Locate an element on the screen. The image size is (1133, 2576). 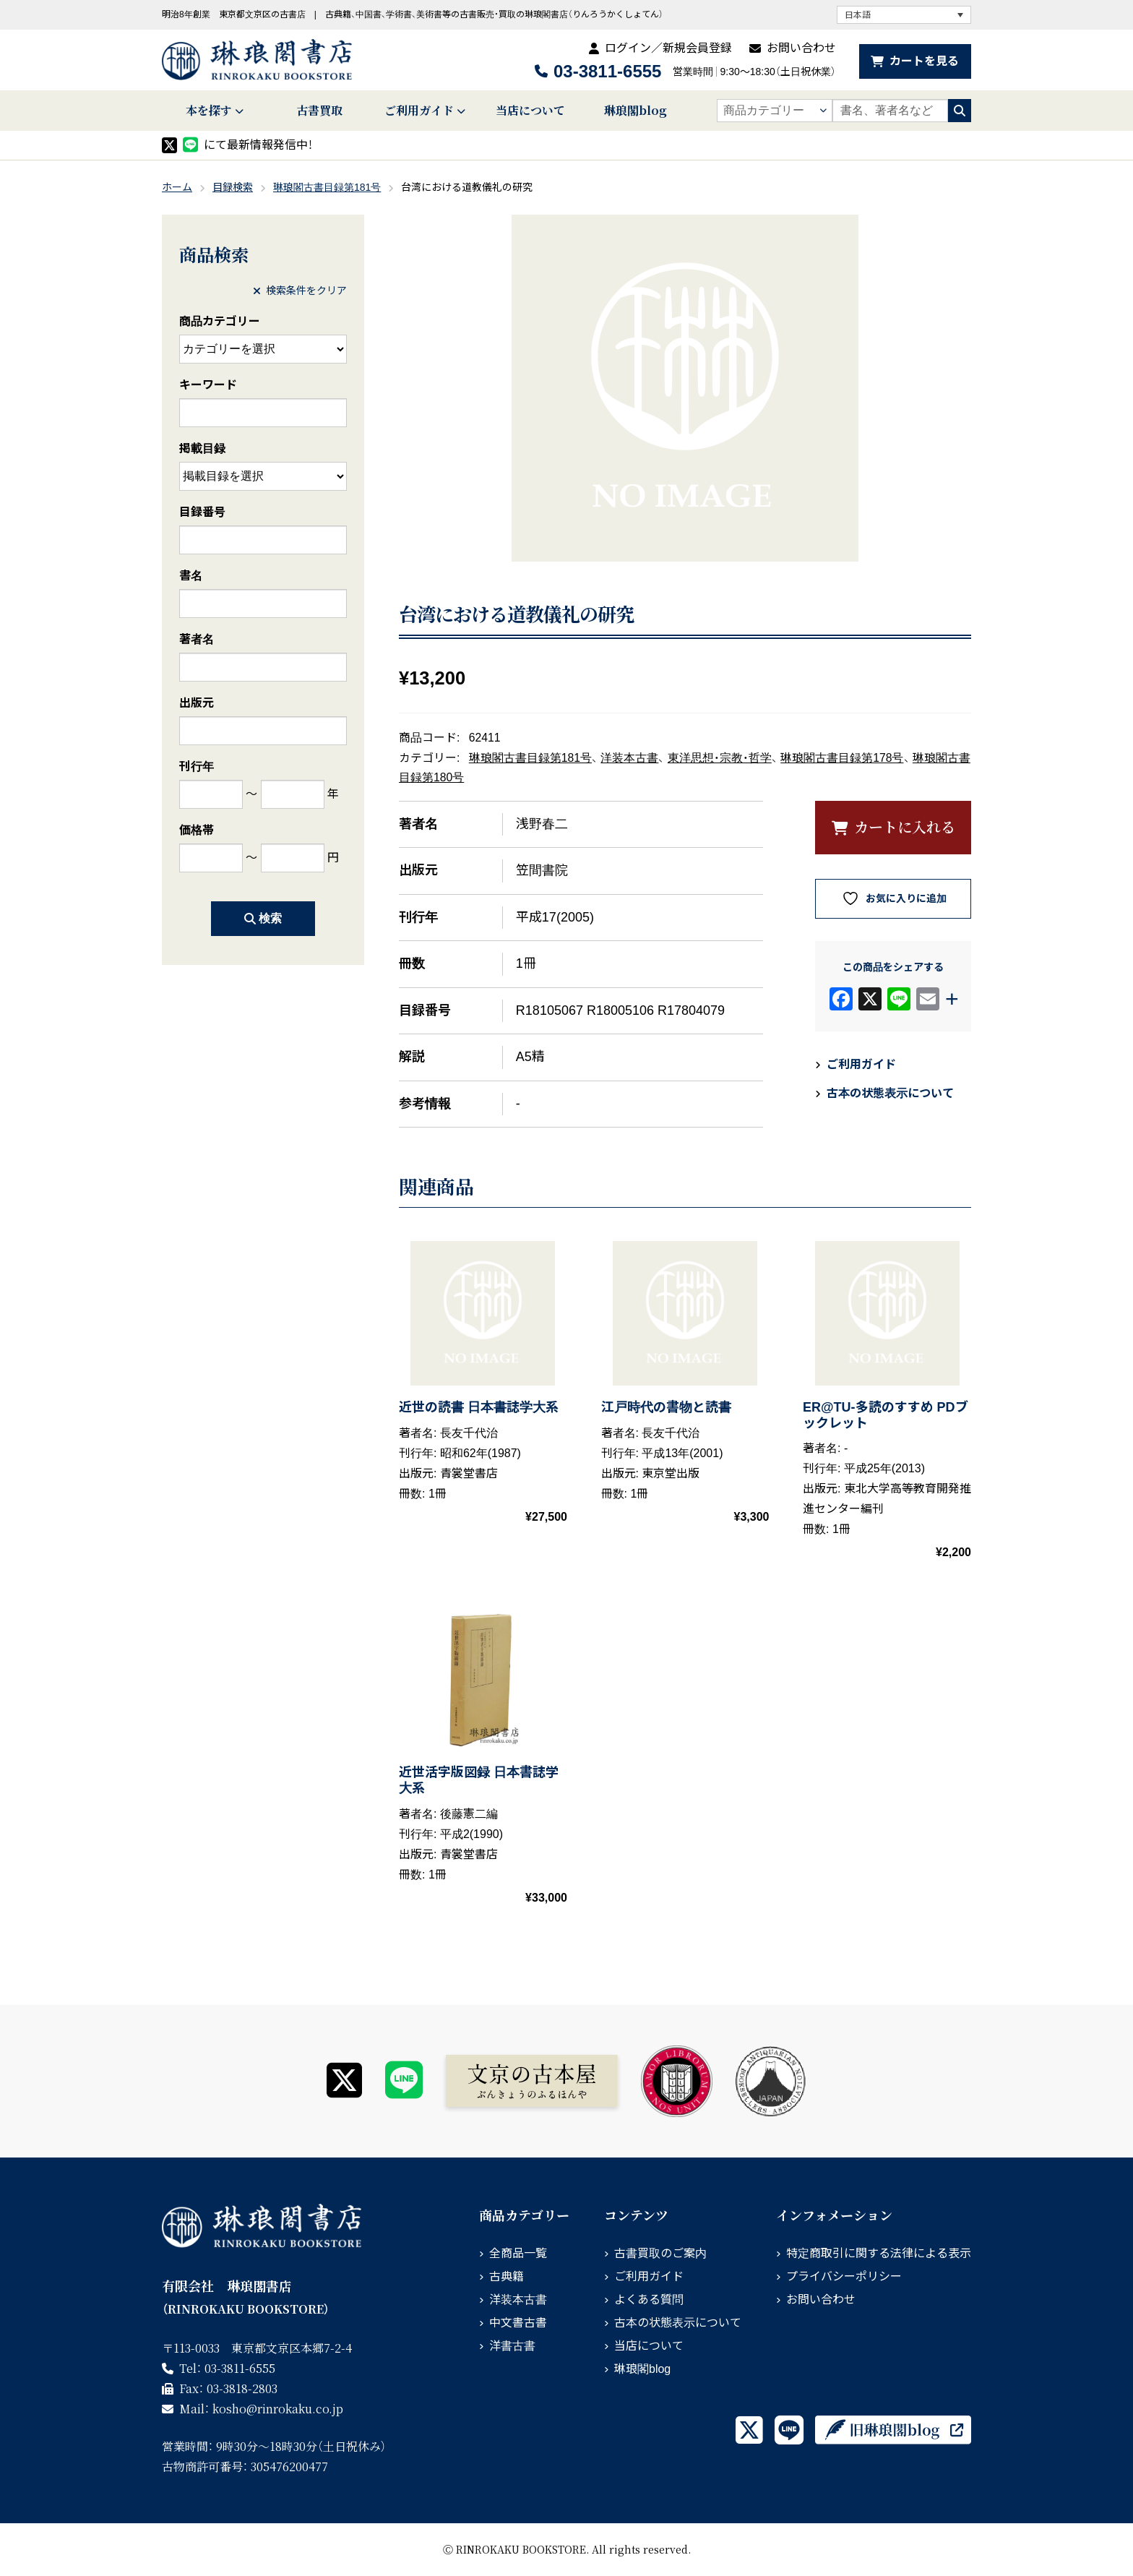
出版元 is located at coordinates (196, 703).